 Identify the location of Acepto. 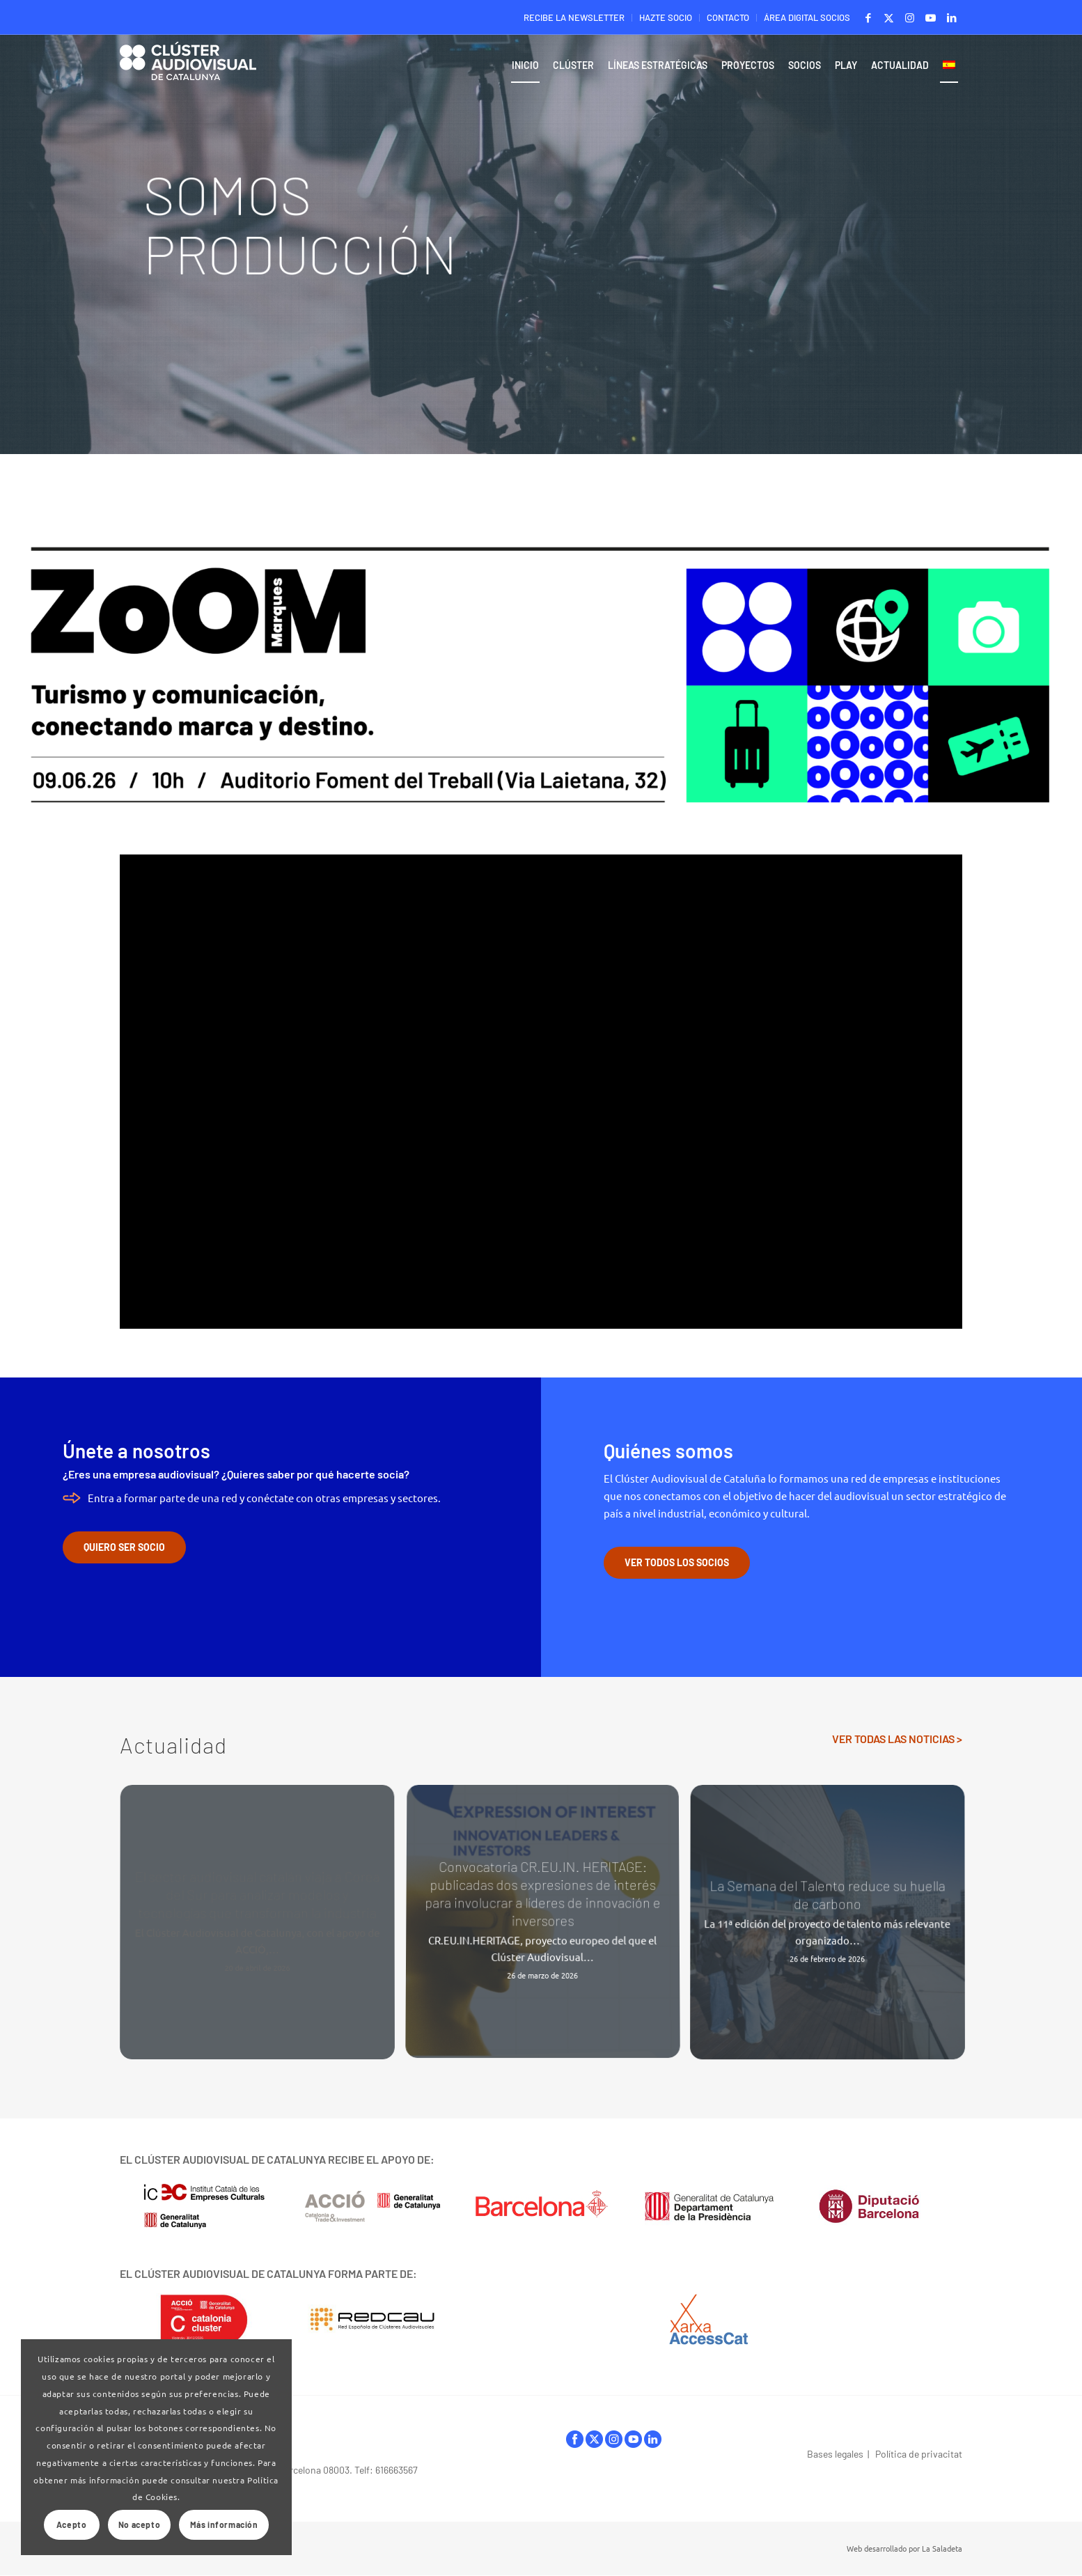
(71, 2524).